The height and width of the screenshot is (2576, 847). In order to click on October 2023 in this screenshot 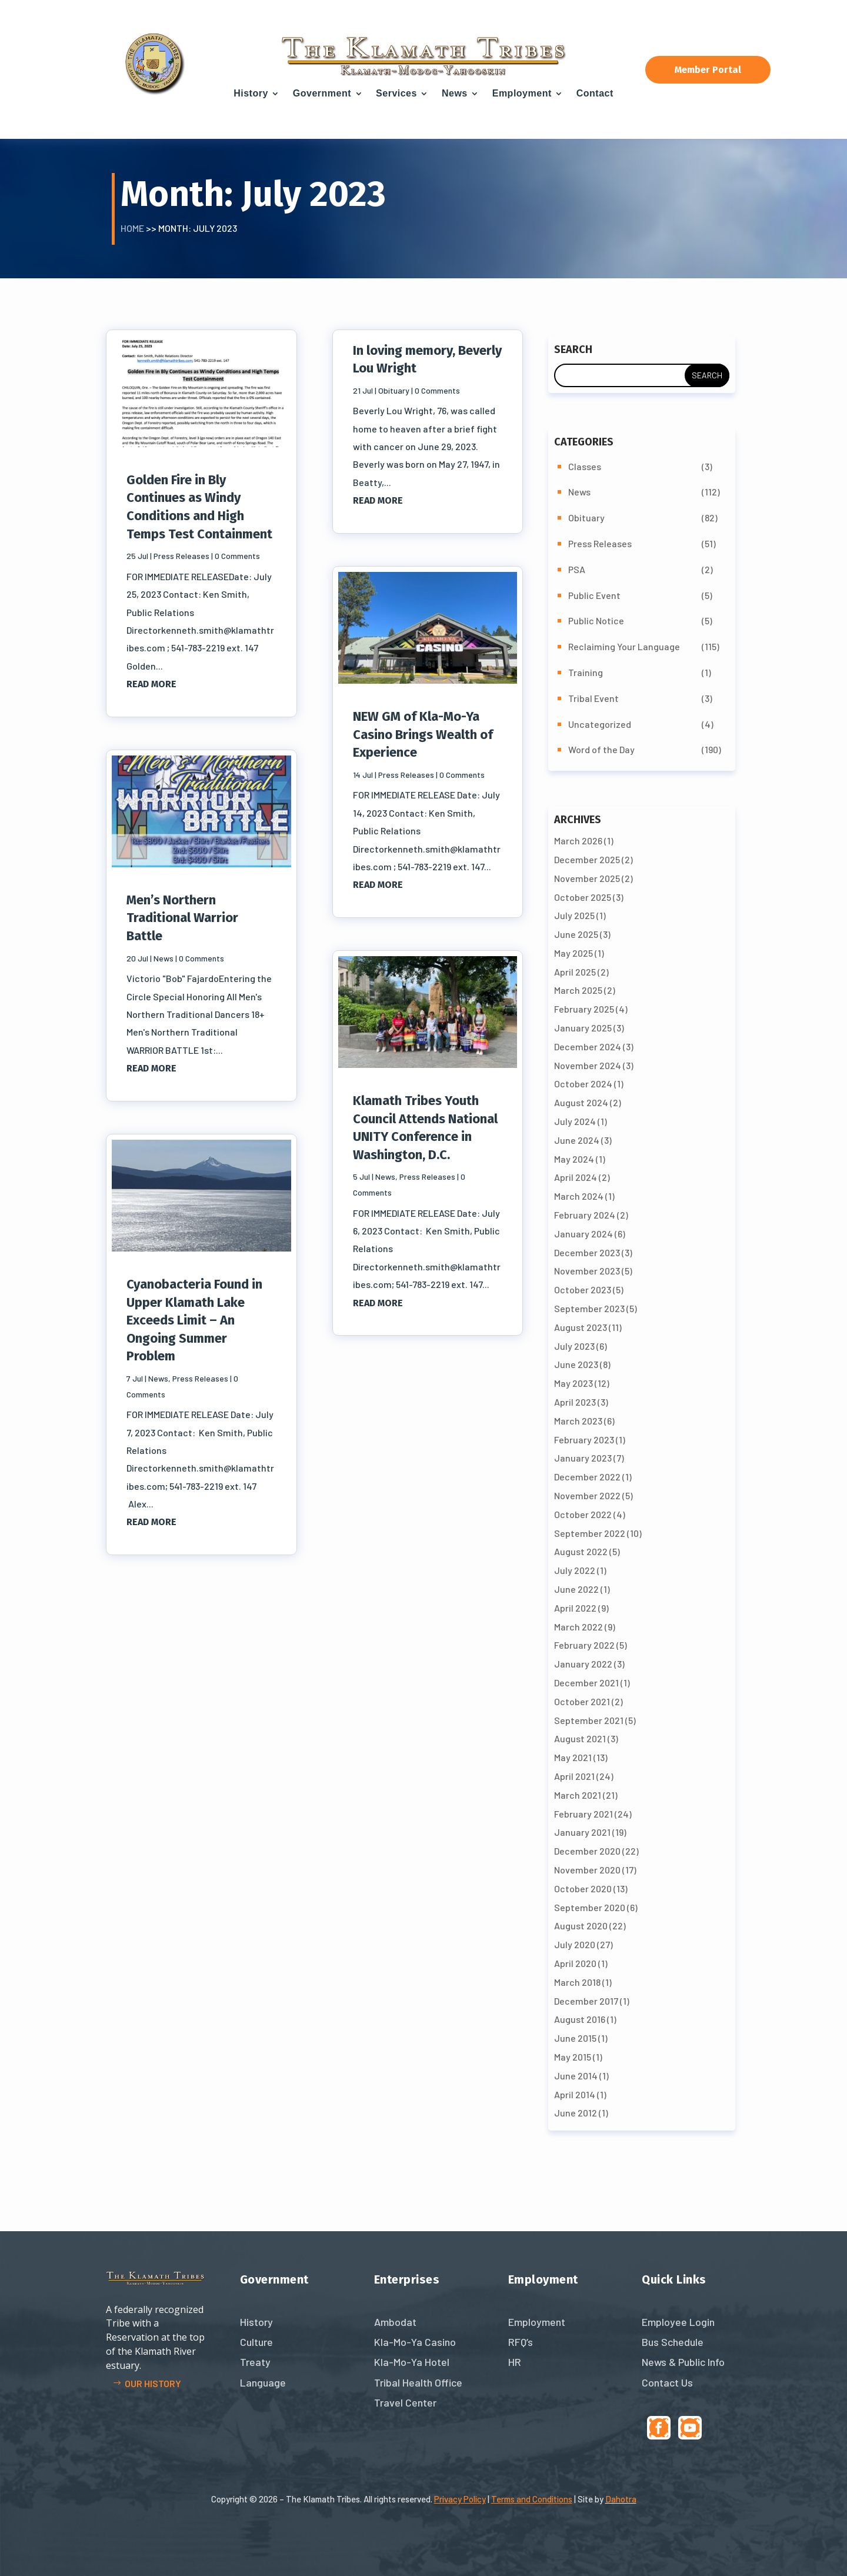, I will do `click(582, 1289)`.